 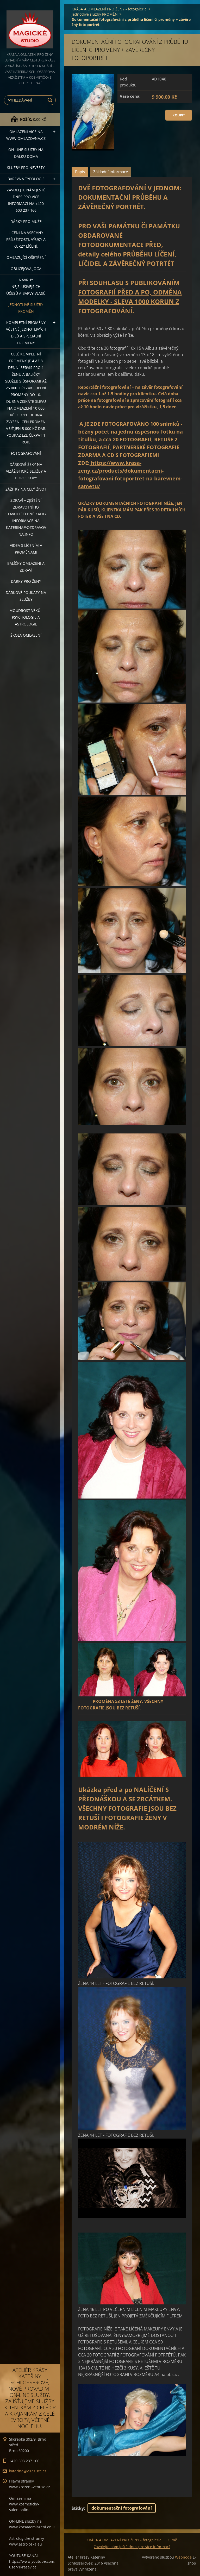 What do you see at coordinates (26, 257) in the screenshot?
I see `OMLAZUJÍCÍ OŠETŘENÍ` at bounding box center [26, 257].